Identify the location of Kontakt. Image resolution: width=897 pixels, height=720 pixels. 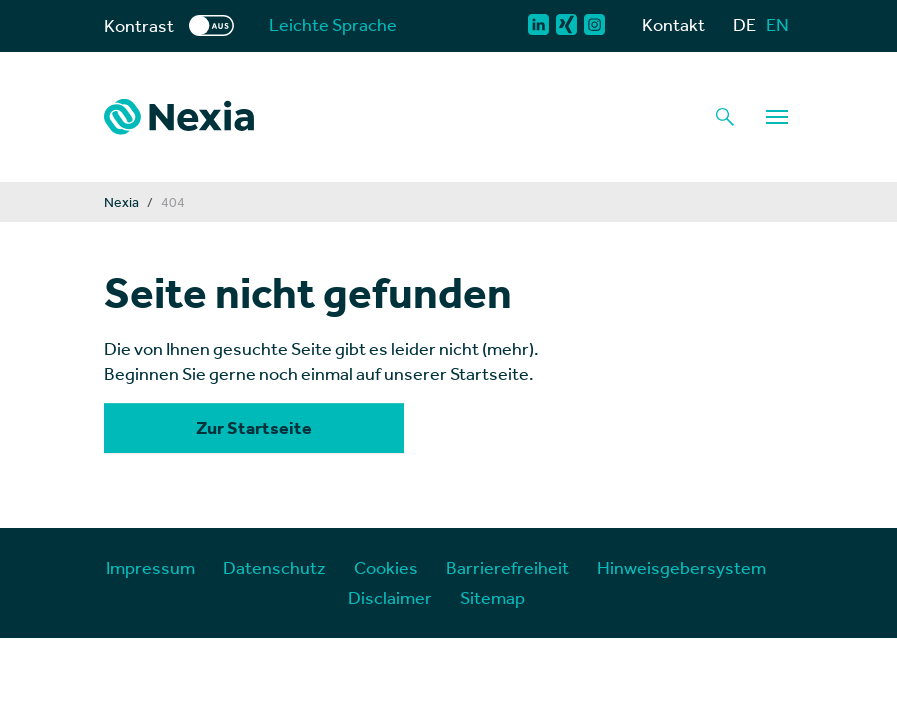
(673, 24).